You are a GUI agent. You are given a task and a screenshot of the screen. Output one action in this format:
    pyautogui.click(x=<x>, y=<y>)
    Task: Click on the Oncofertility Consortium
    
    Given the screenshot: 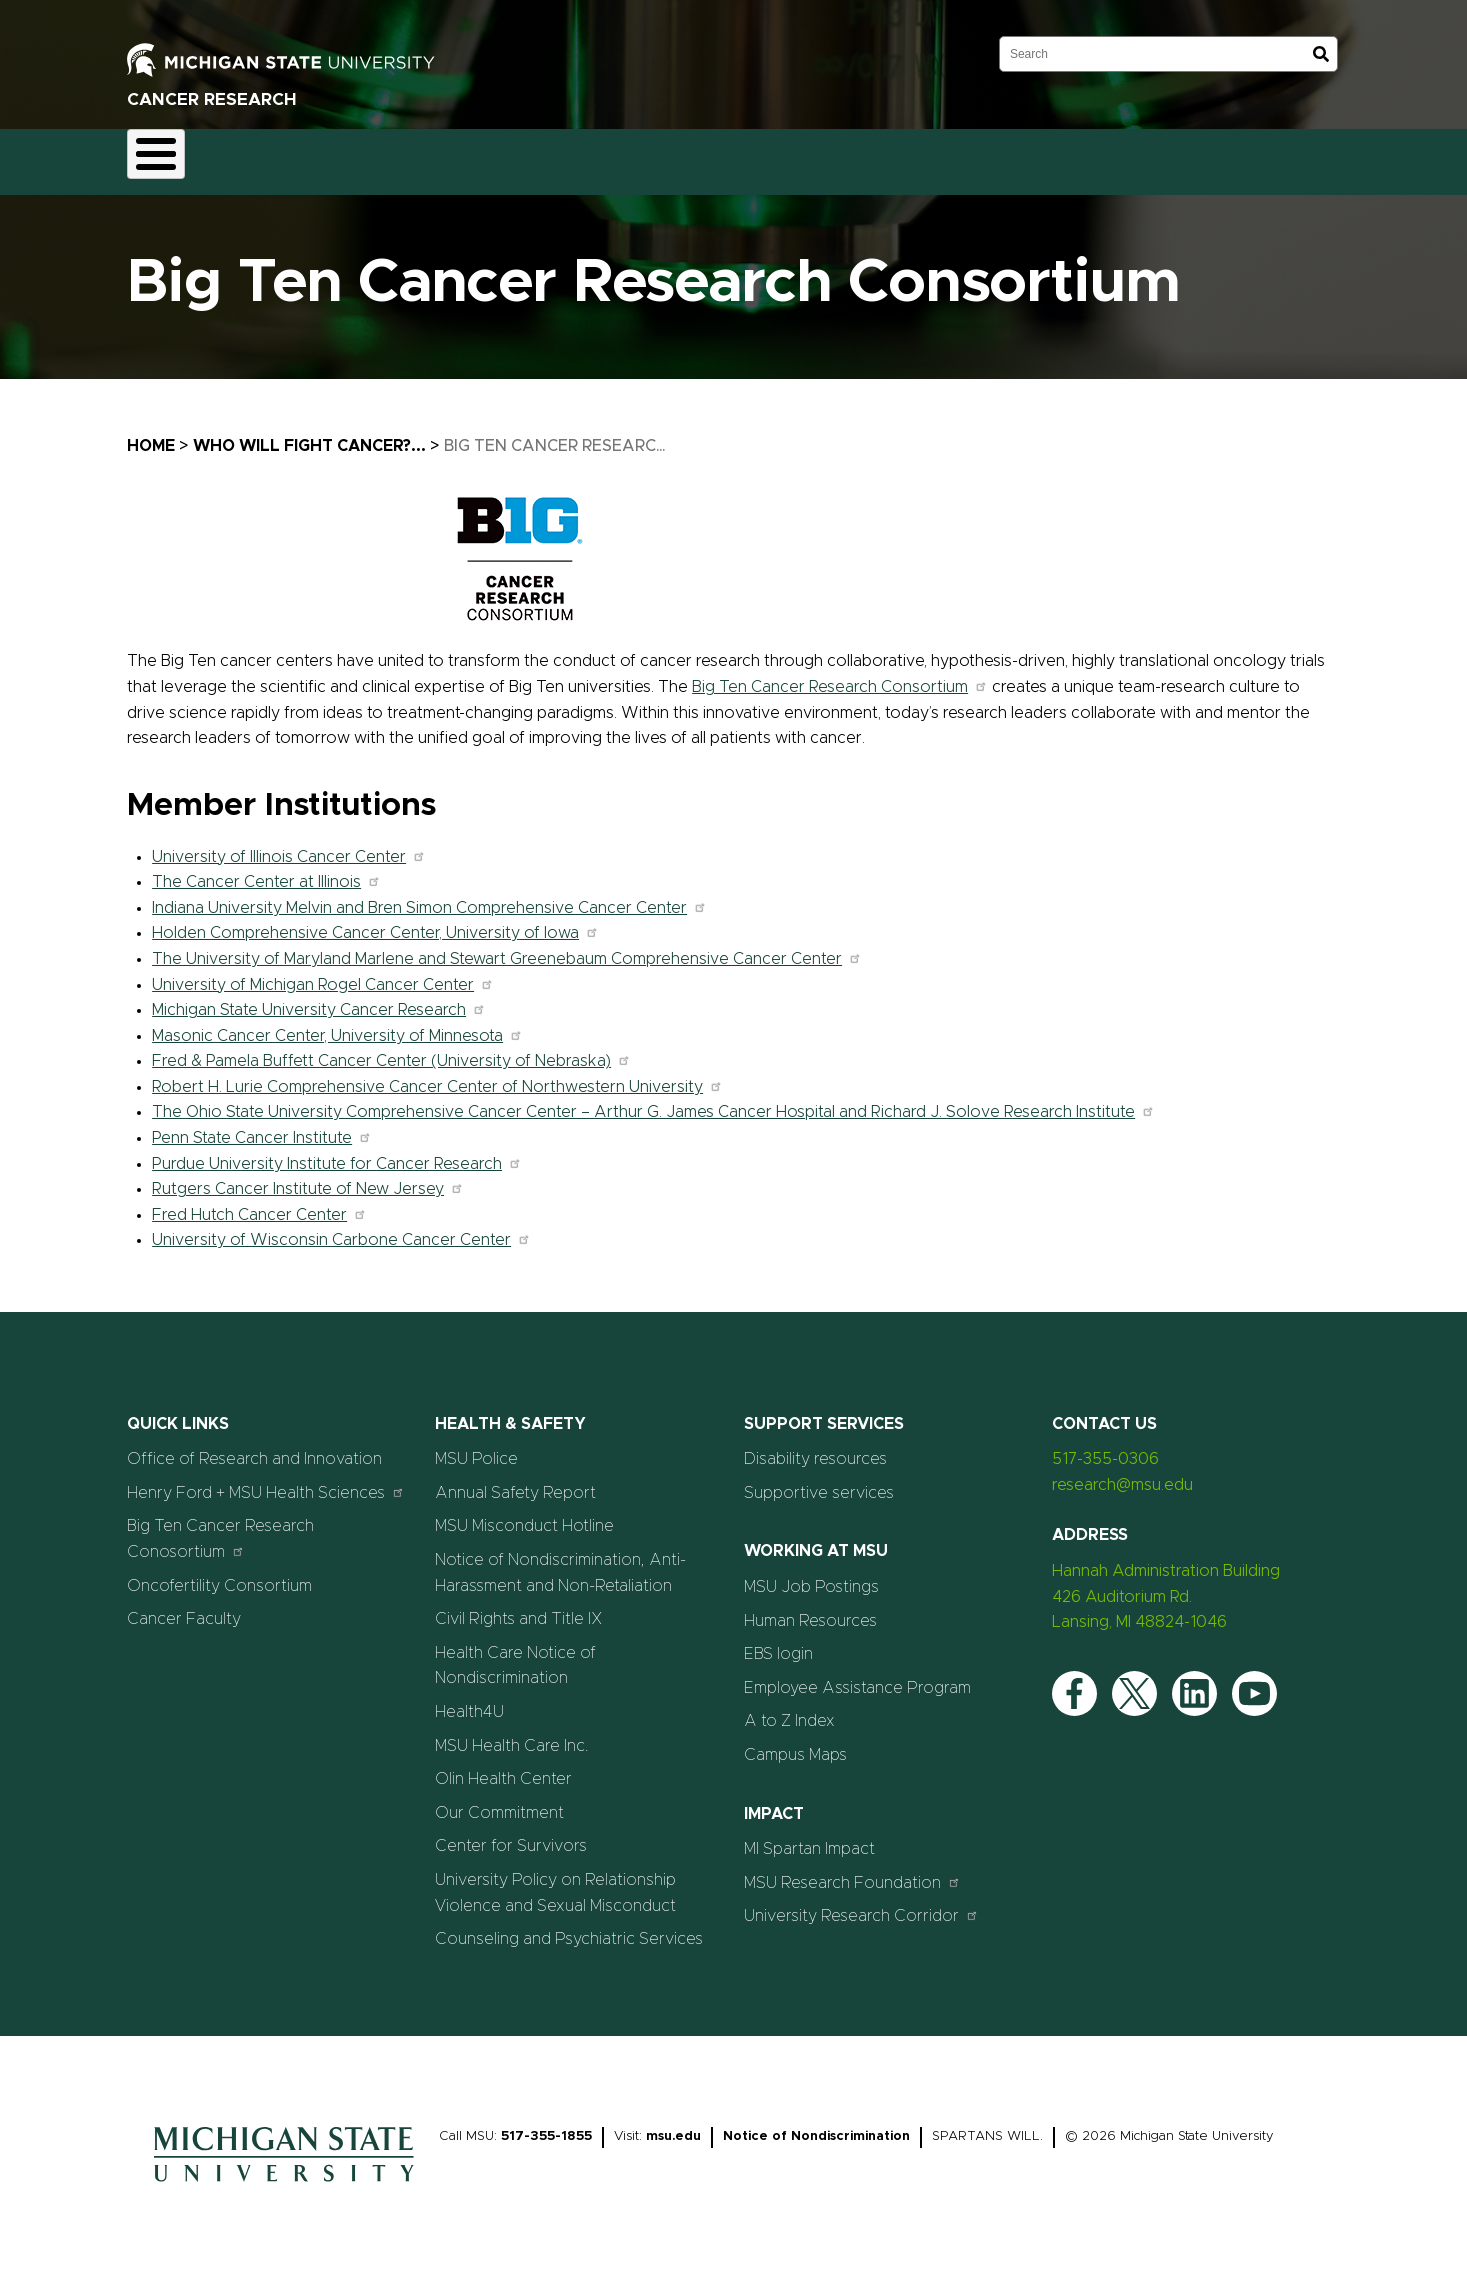 What is the action you would take?
    pyautogui.click(x=219, y=1574)
    